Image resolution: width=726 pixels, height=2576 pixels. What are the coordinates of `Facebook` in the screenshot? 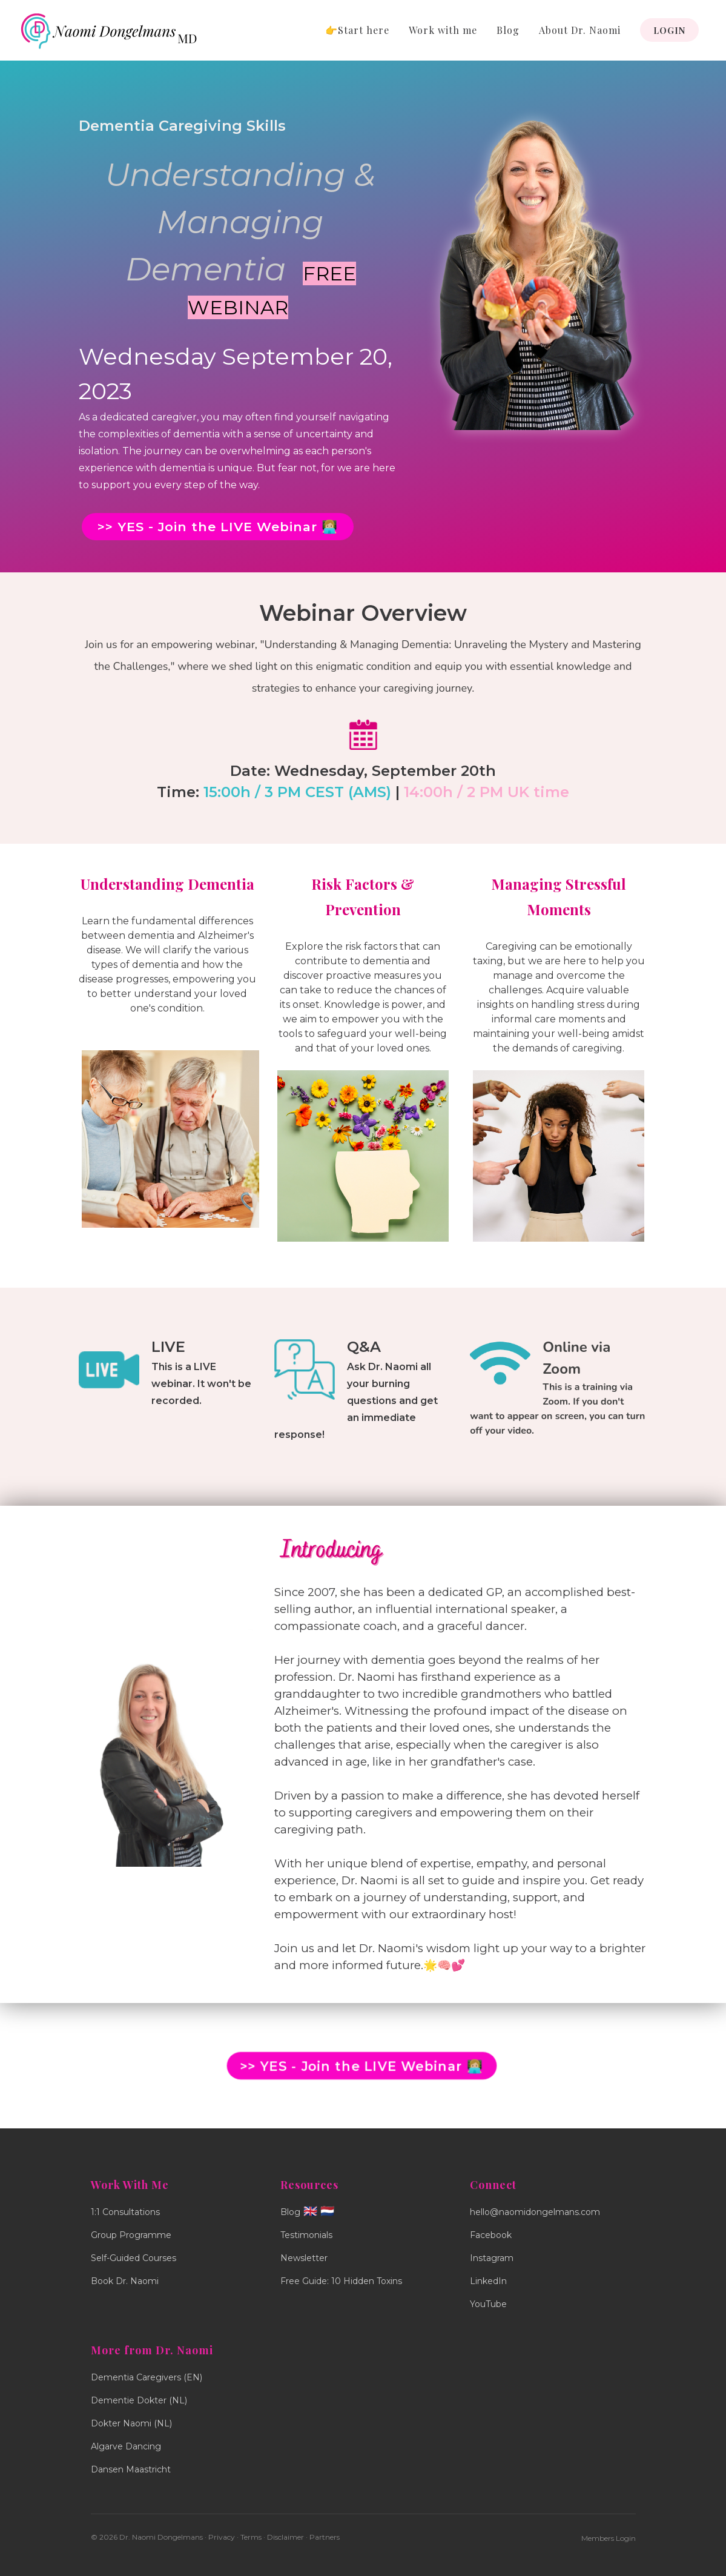 It's located at (491, 2235).